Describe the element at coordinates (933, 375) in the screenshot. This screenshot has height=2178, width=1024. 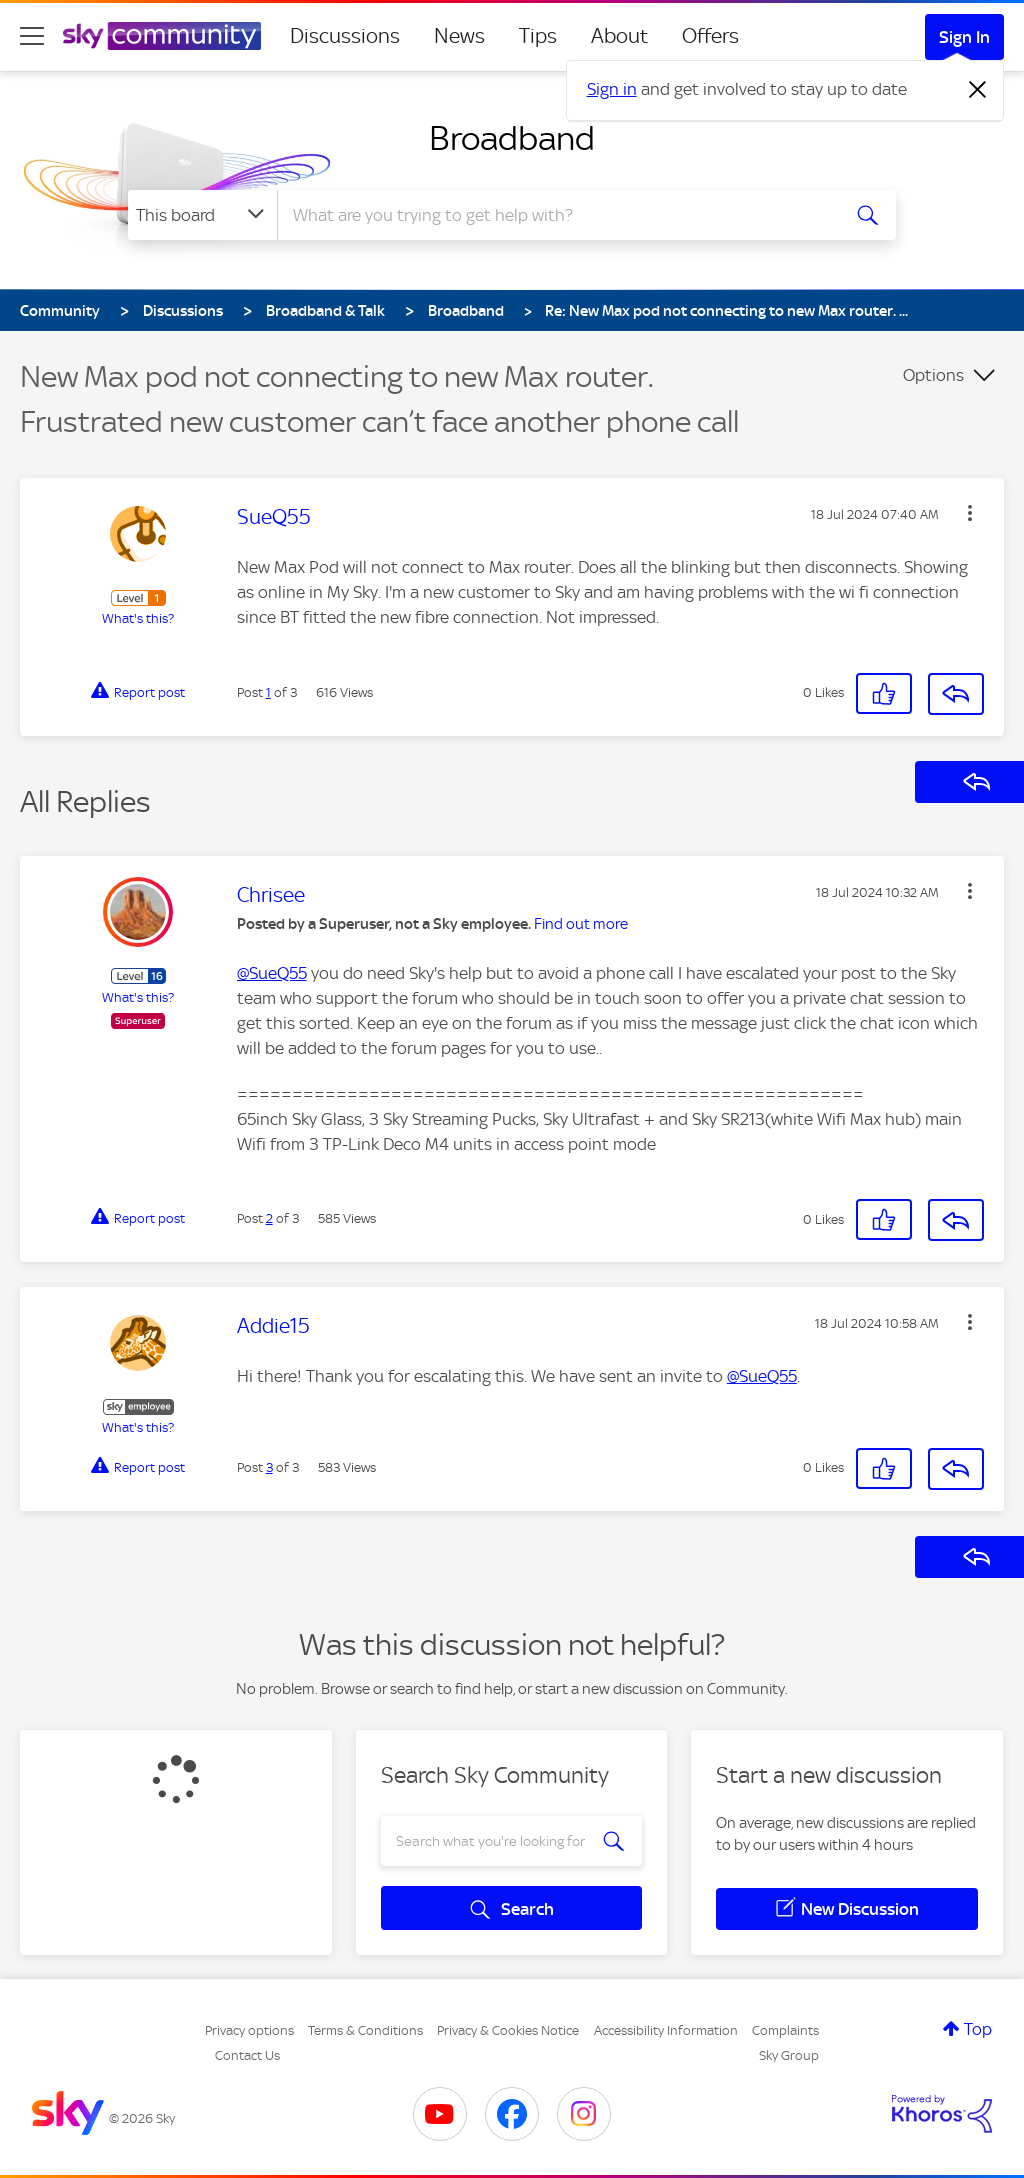
I see `Options [button]` at that location.